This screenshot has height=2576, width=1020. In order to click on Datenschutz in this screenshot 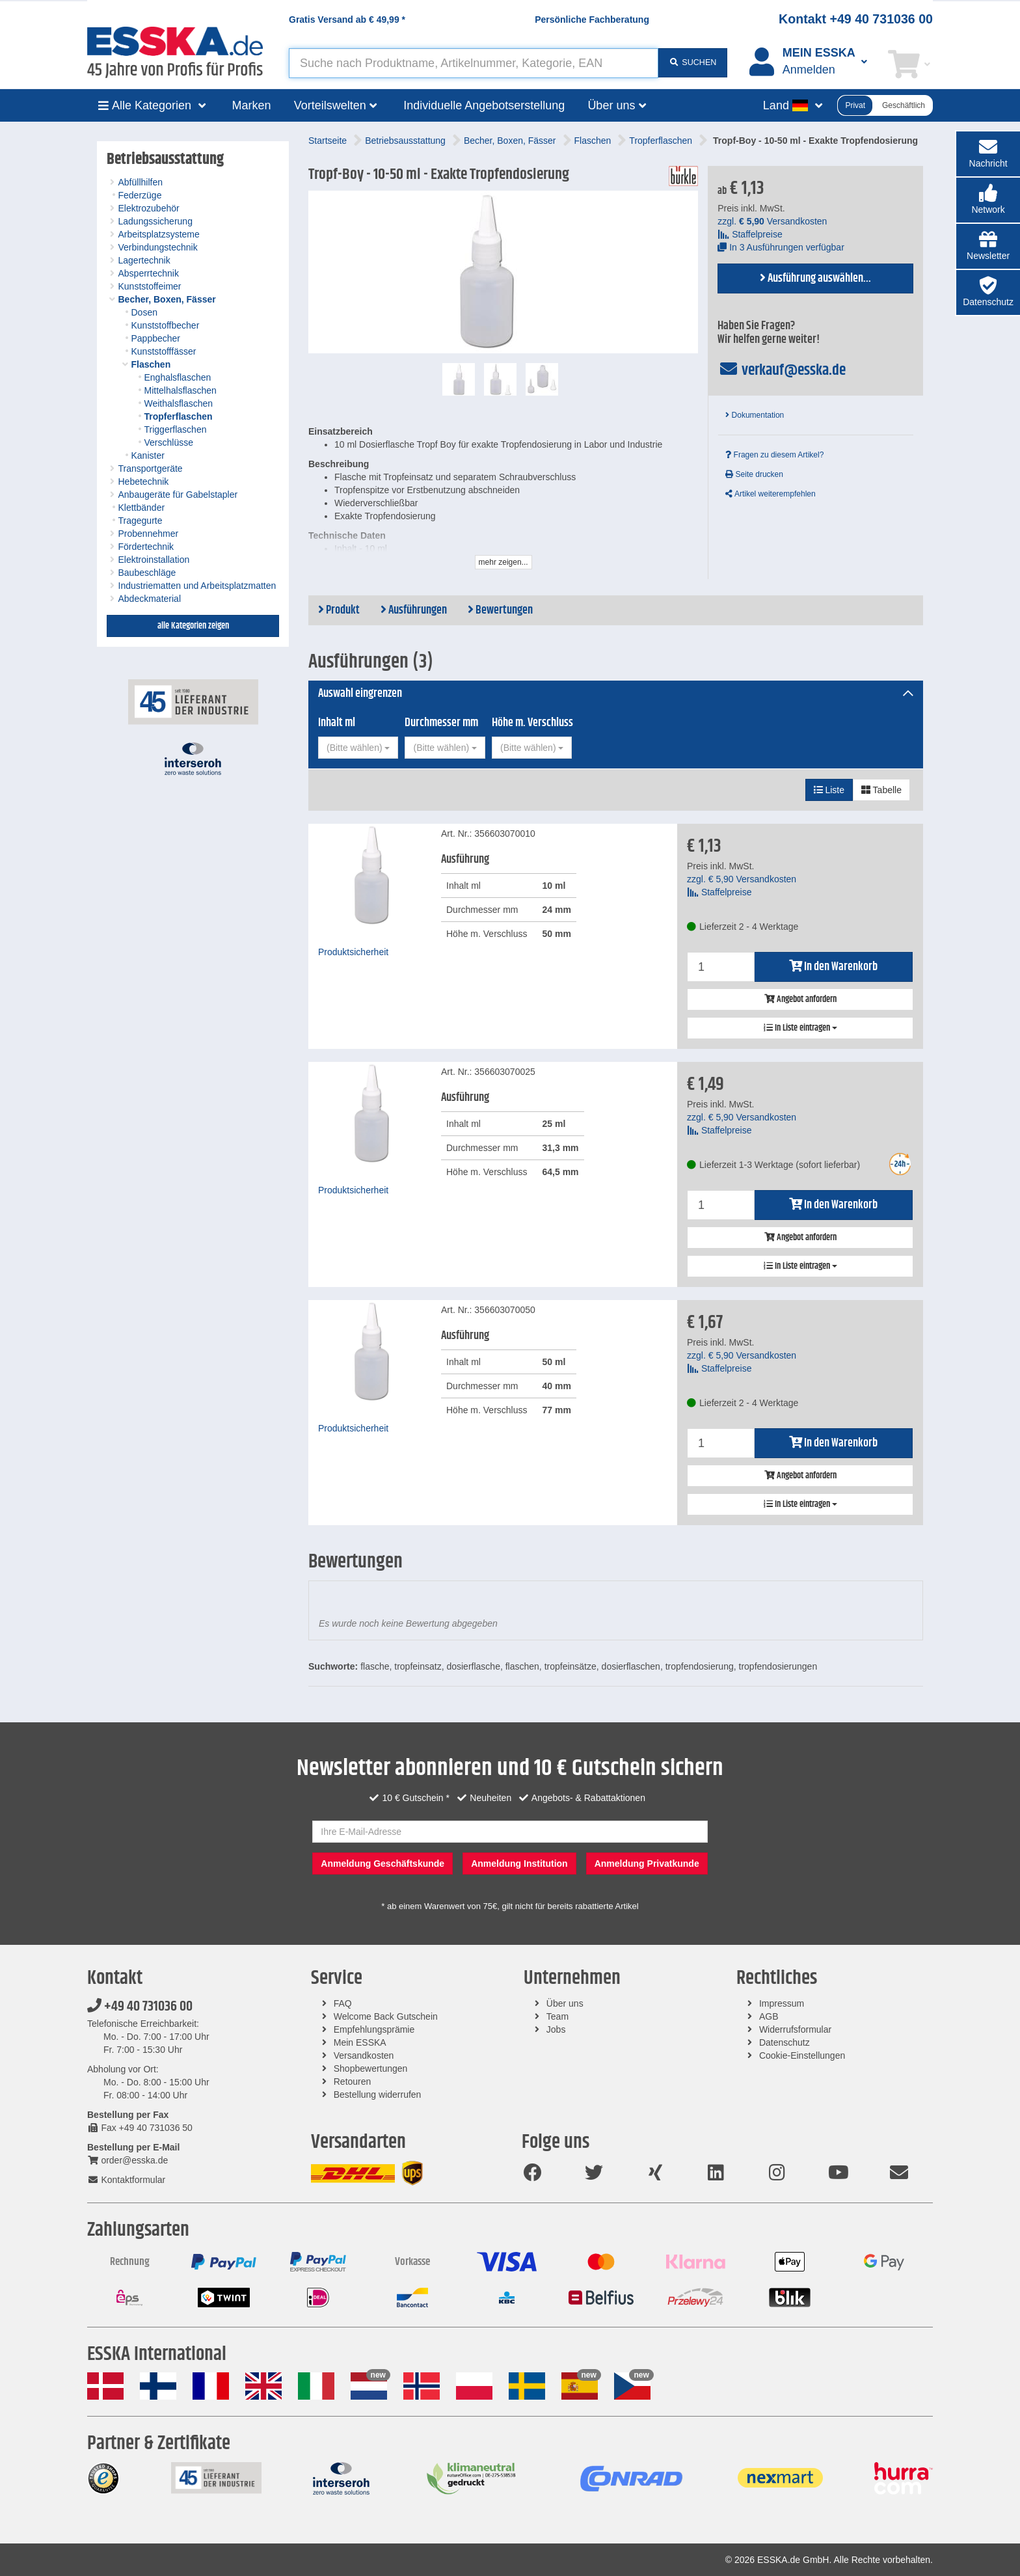, I will do `click(784, 2042)`.